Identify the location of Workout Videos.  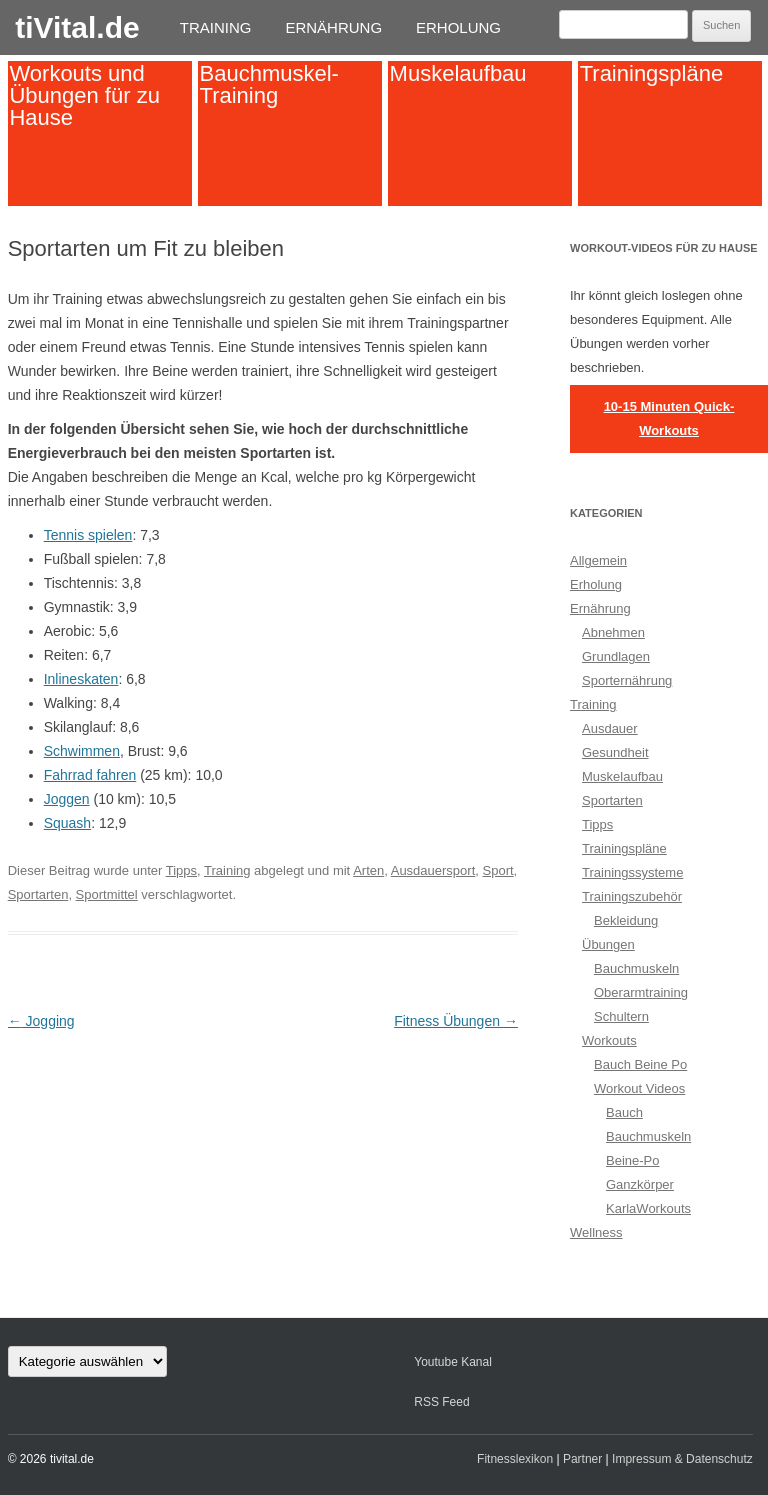
(639, 1088).